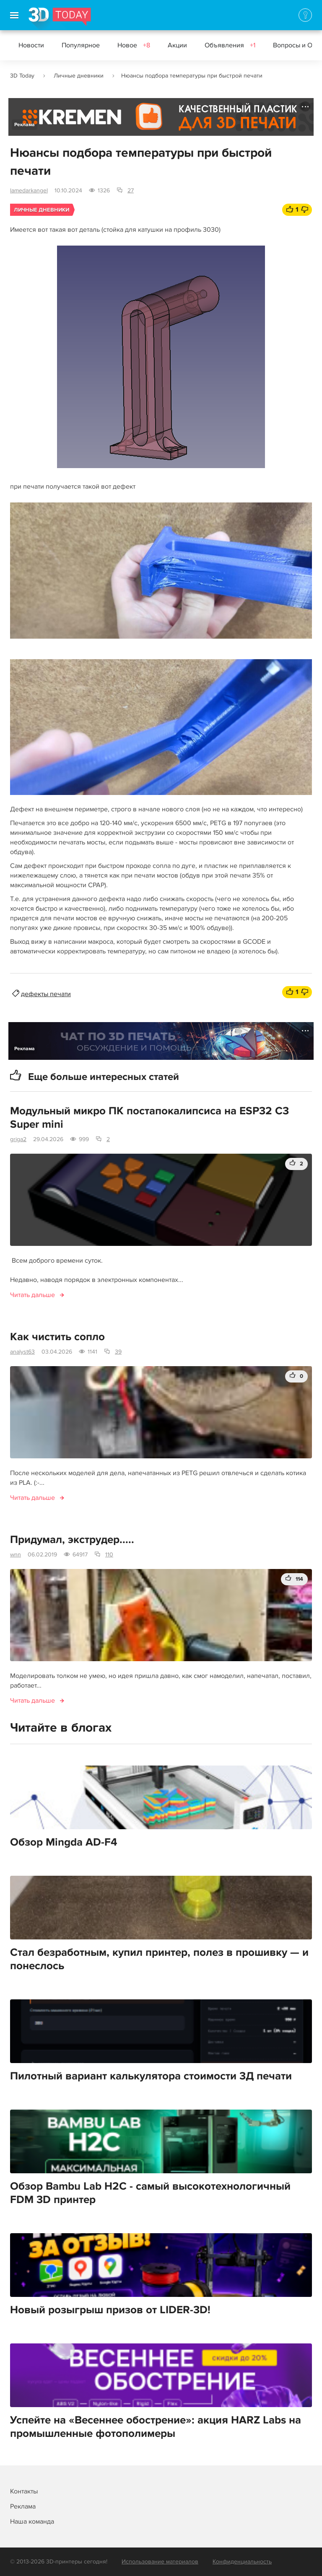 This screenshot has width=322, height=2576. Describe the element at coordinates (110, 2310) in the screenshot. I see `Новый розыгрыш призов от LIDER-3D!` at that location.